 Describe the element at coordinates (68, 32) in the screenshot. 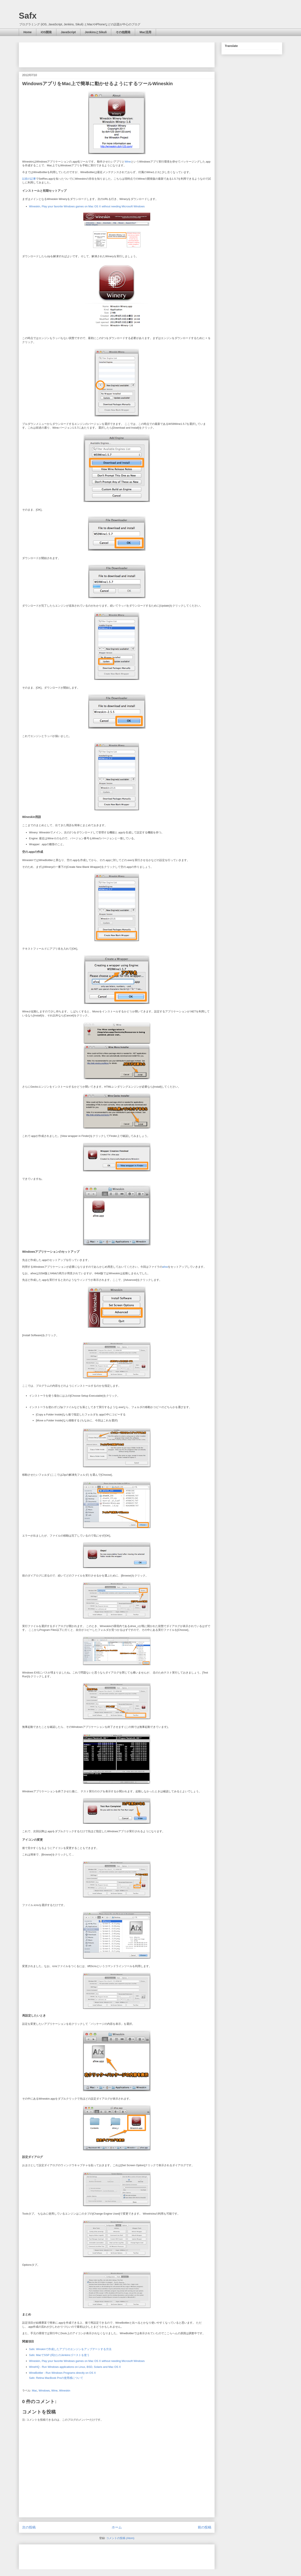

I see `JavaScript` at that location.